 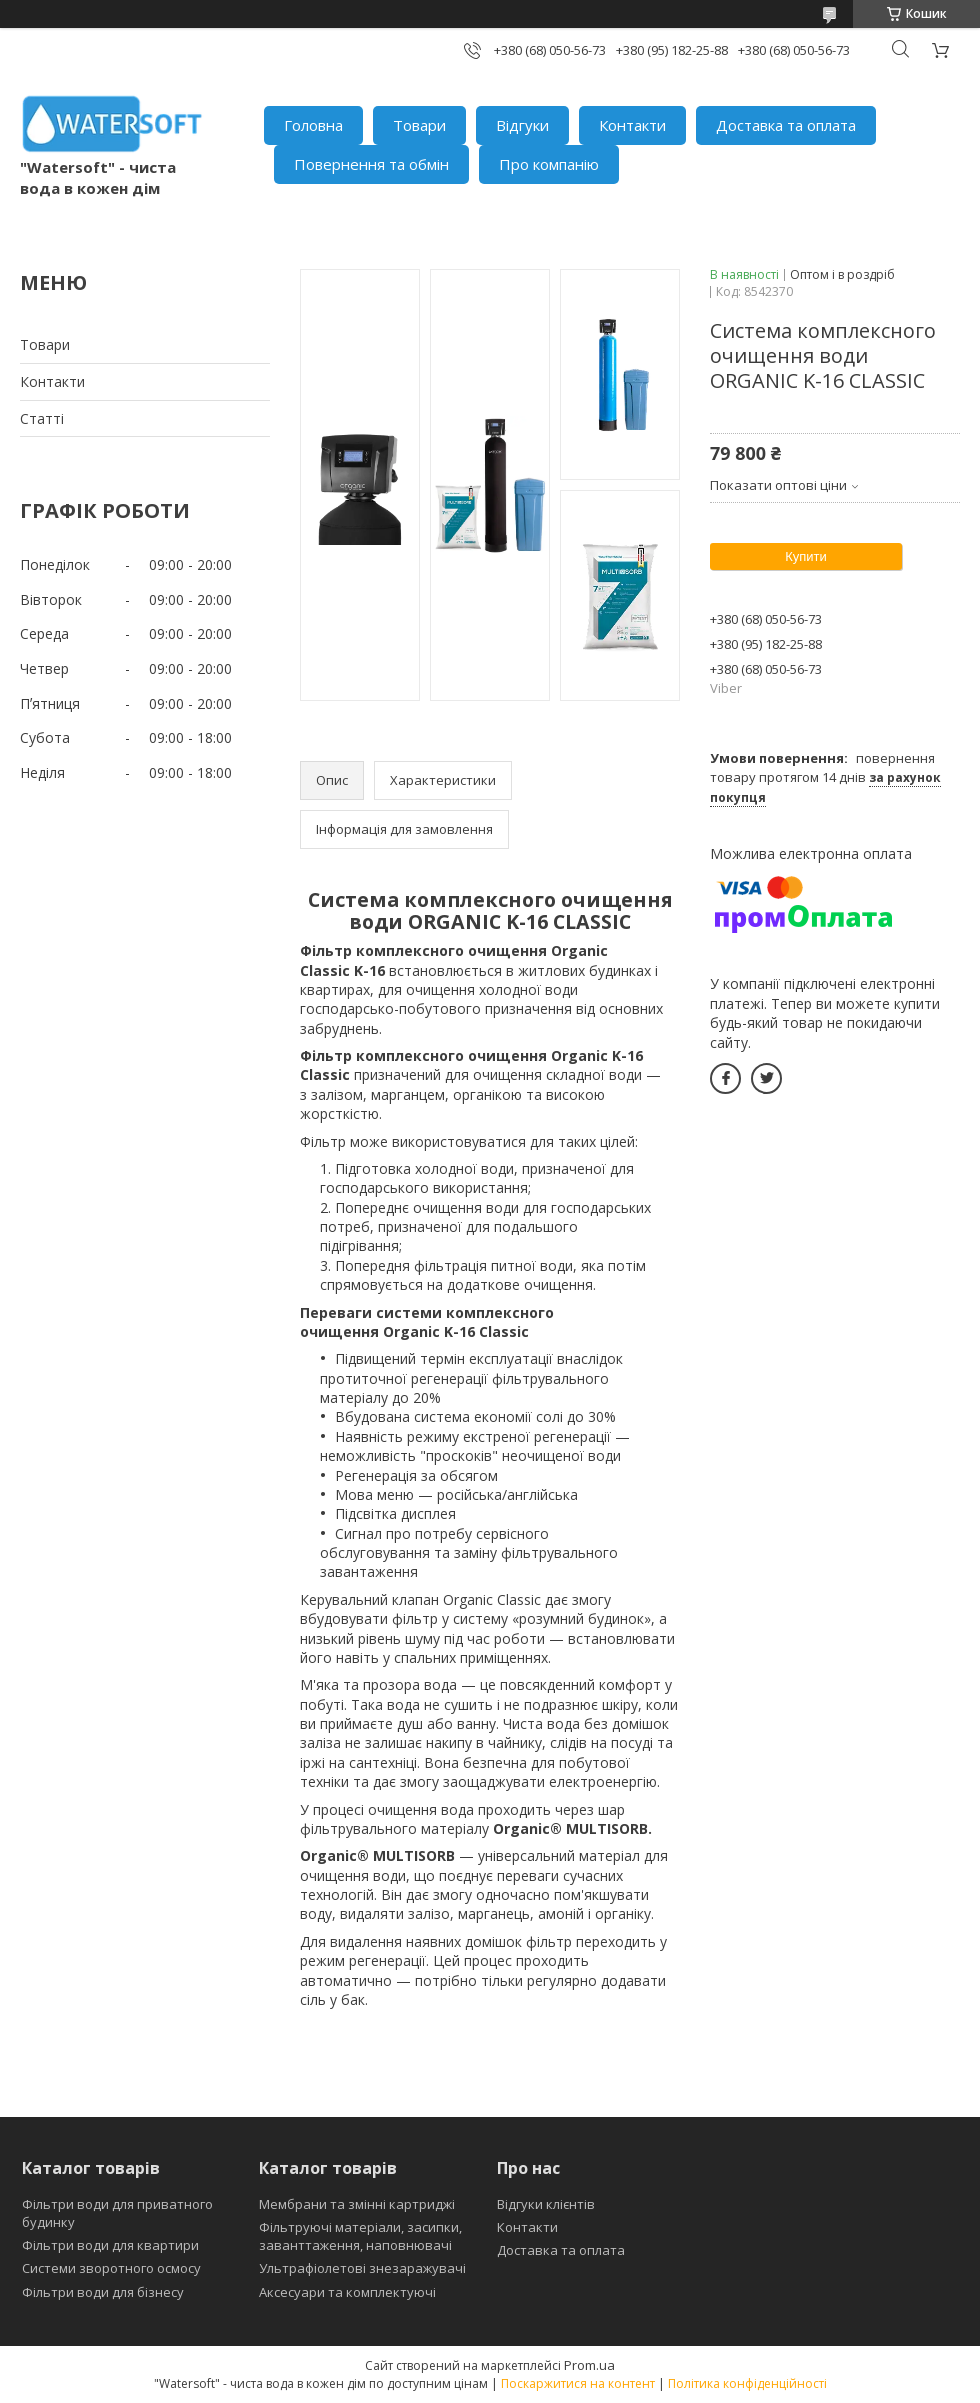 What do you see at coordinates (419, 125) in the screenshot?
I see `Товари` at bounding box center [419, 125].